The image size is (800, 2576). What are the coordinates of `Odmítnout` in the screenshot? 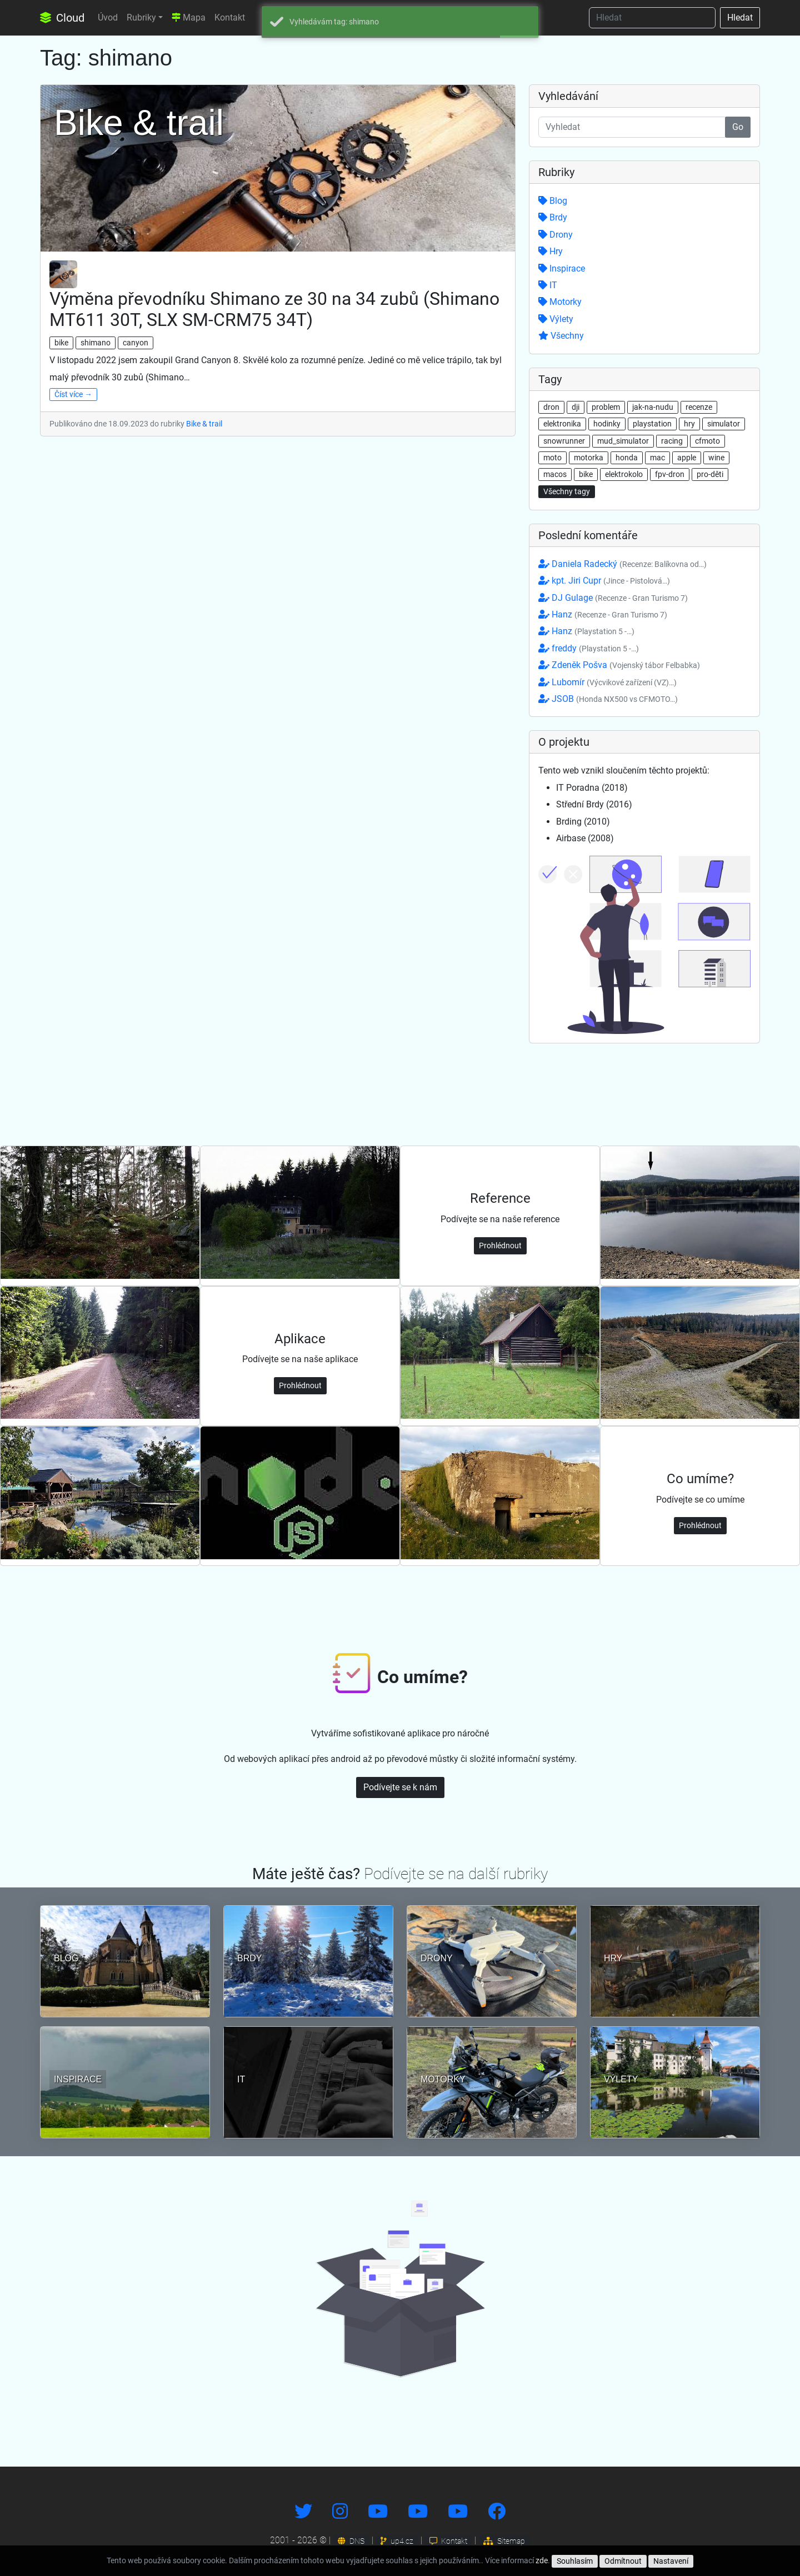 It's located at (623, 2561).